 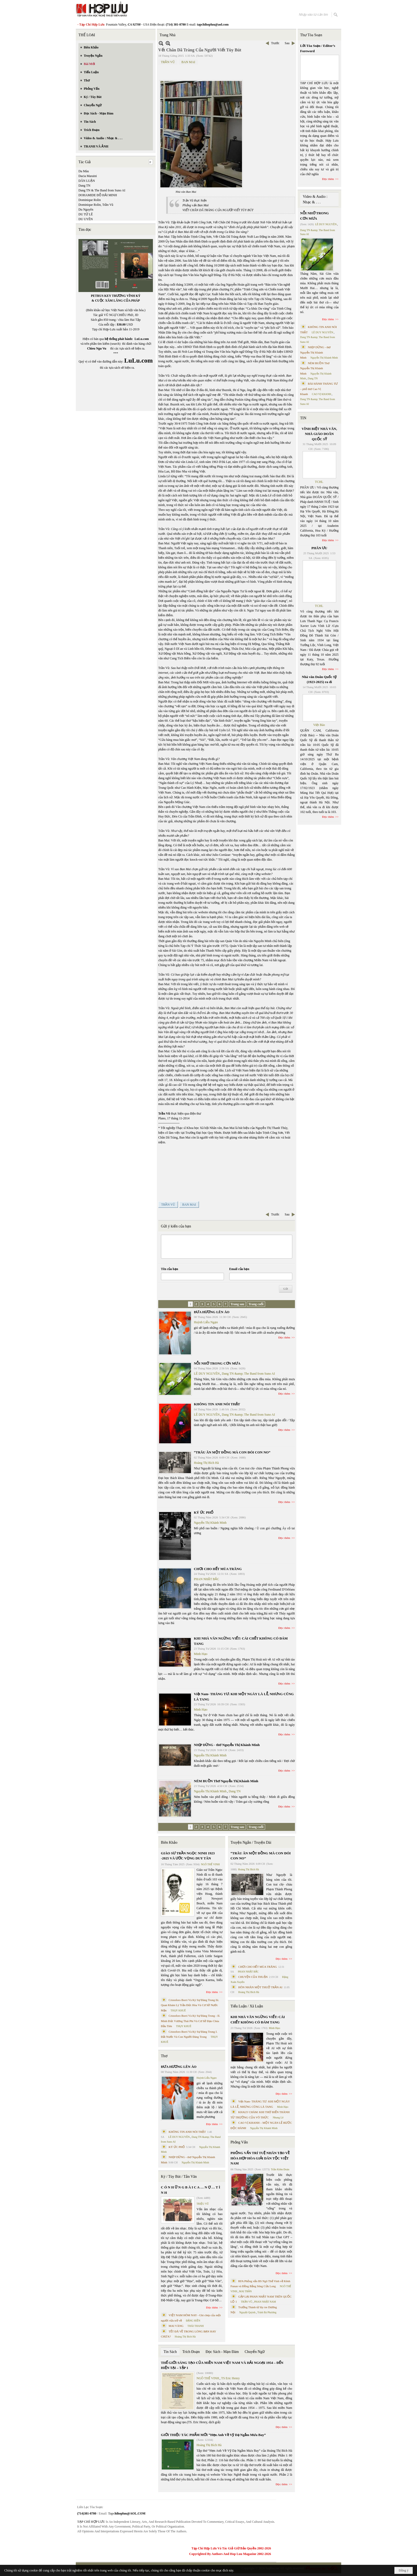 What do you see at coordinates (319, 548) in the screenshot?
I see `PHÂN ƯU` at bounding box center [319, 548].